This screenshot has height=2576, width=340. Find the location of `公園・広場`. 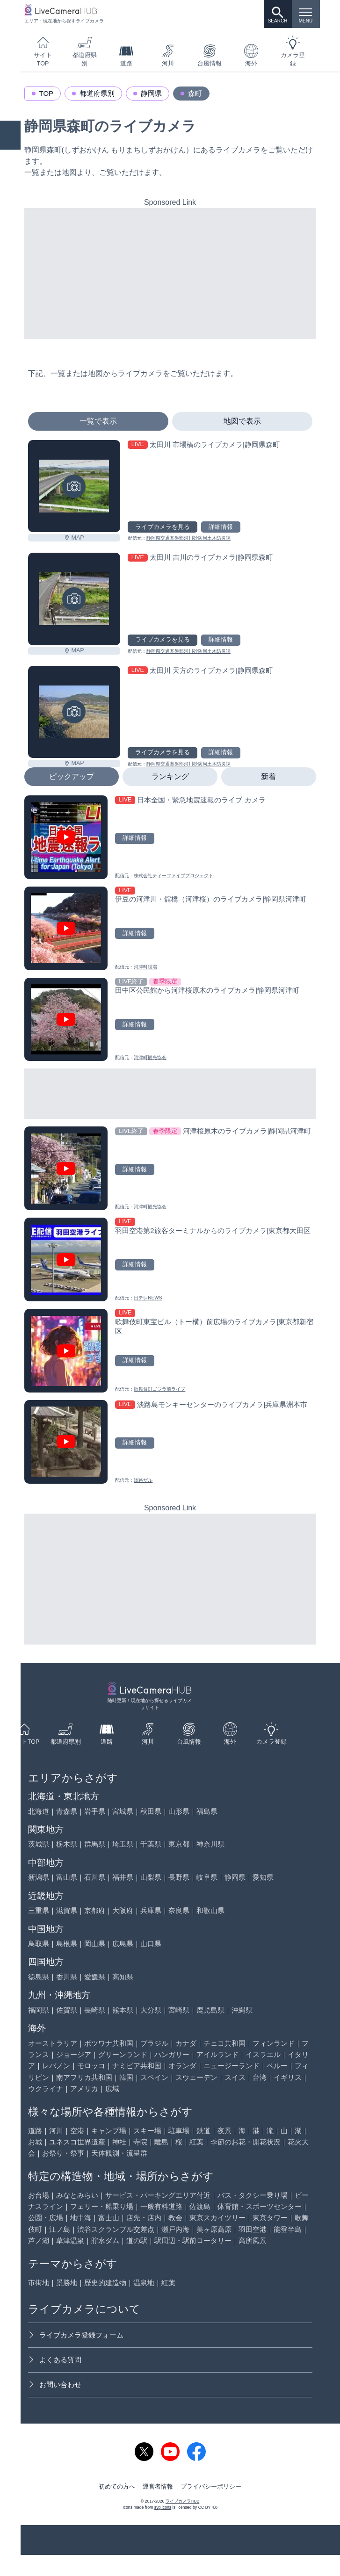

公園・広場 is located at coordinates (45, 2218).